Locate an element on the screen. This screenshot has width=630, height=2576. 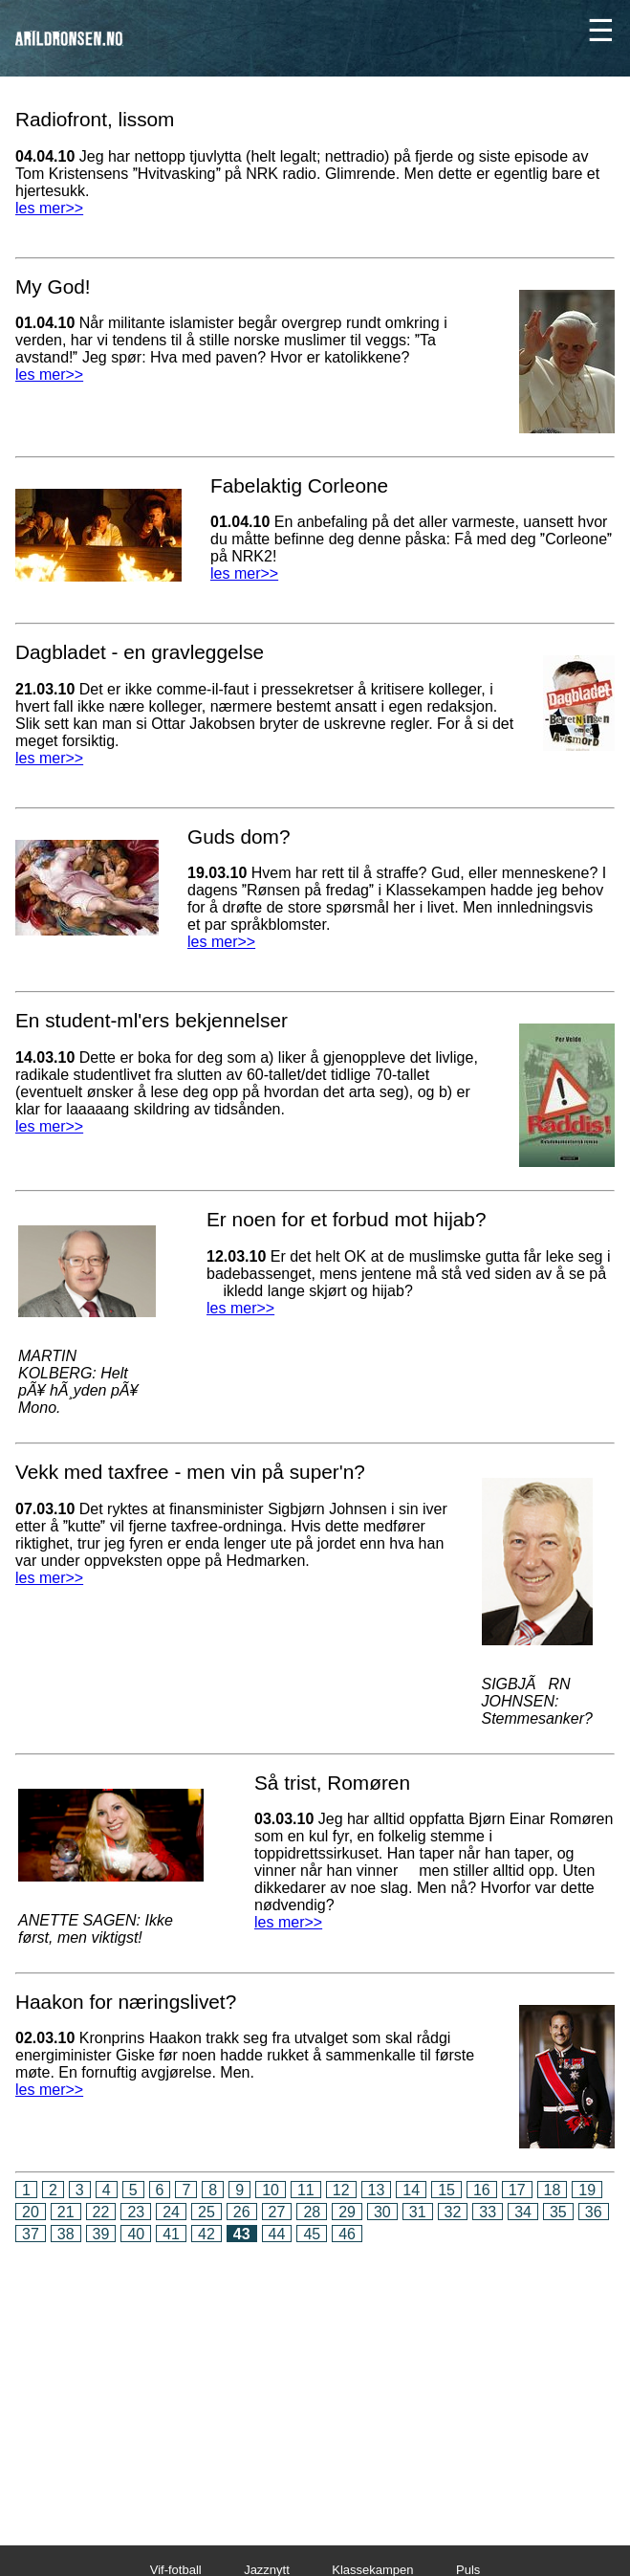
45 is located at coordinates (311, 2234).